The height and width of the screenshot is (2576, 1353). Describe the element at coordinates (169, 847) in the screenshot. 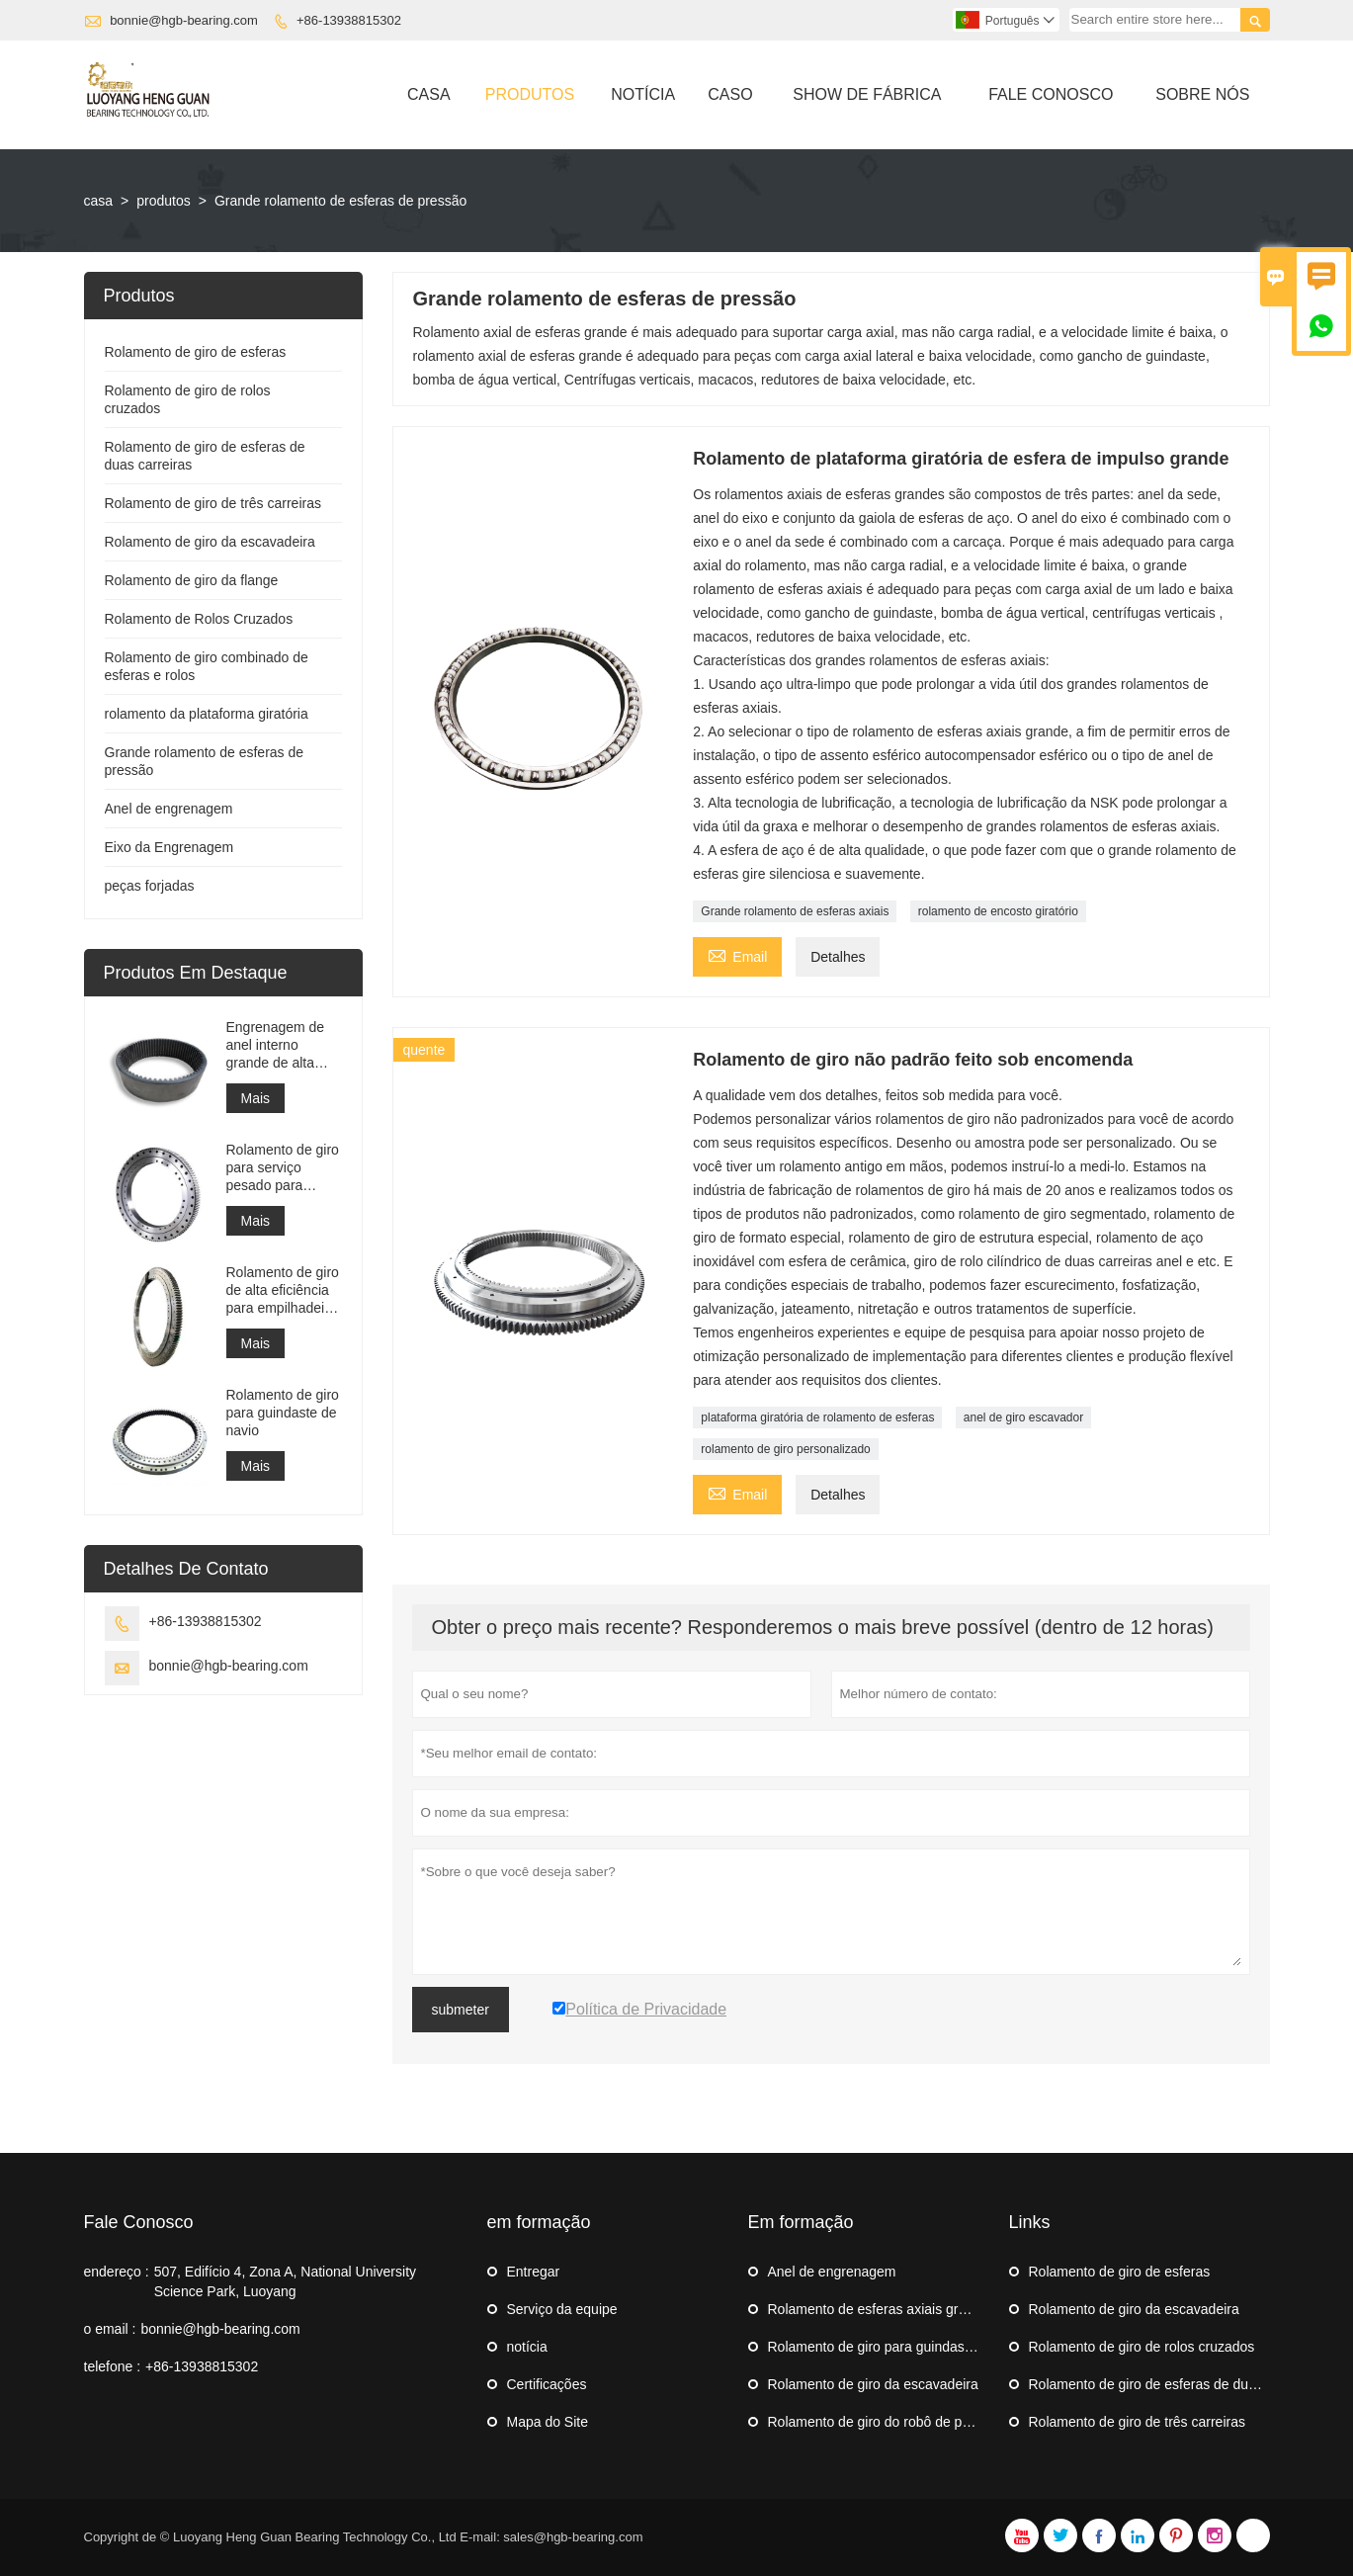

I see `Eixo da Engrenagem` at that location.